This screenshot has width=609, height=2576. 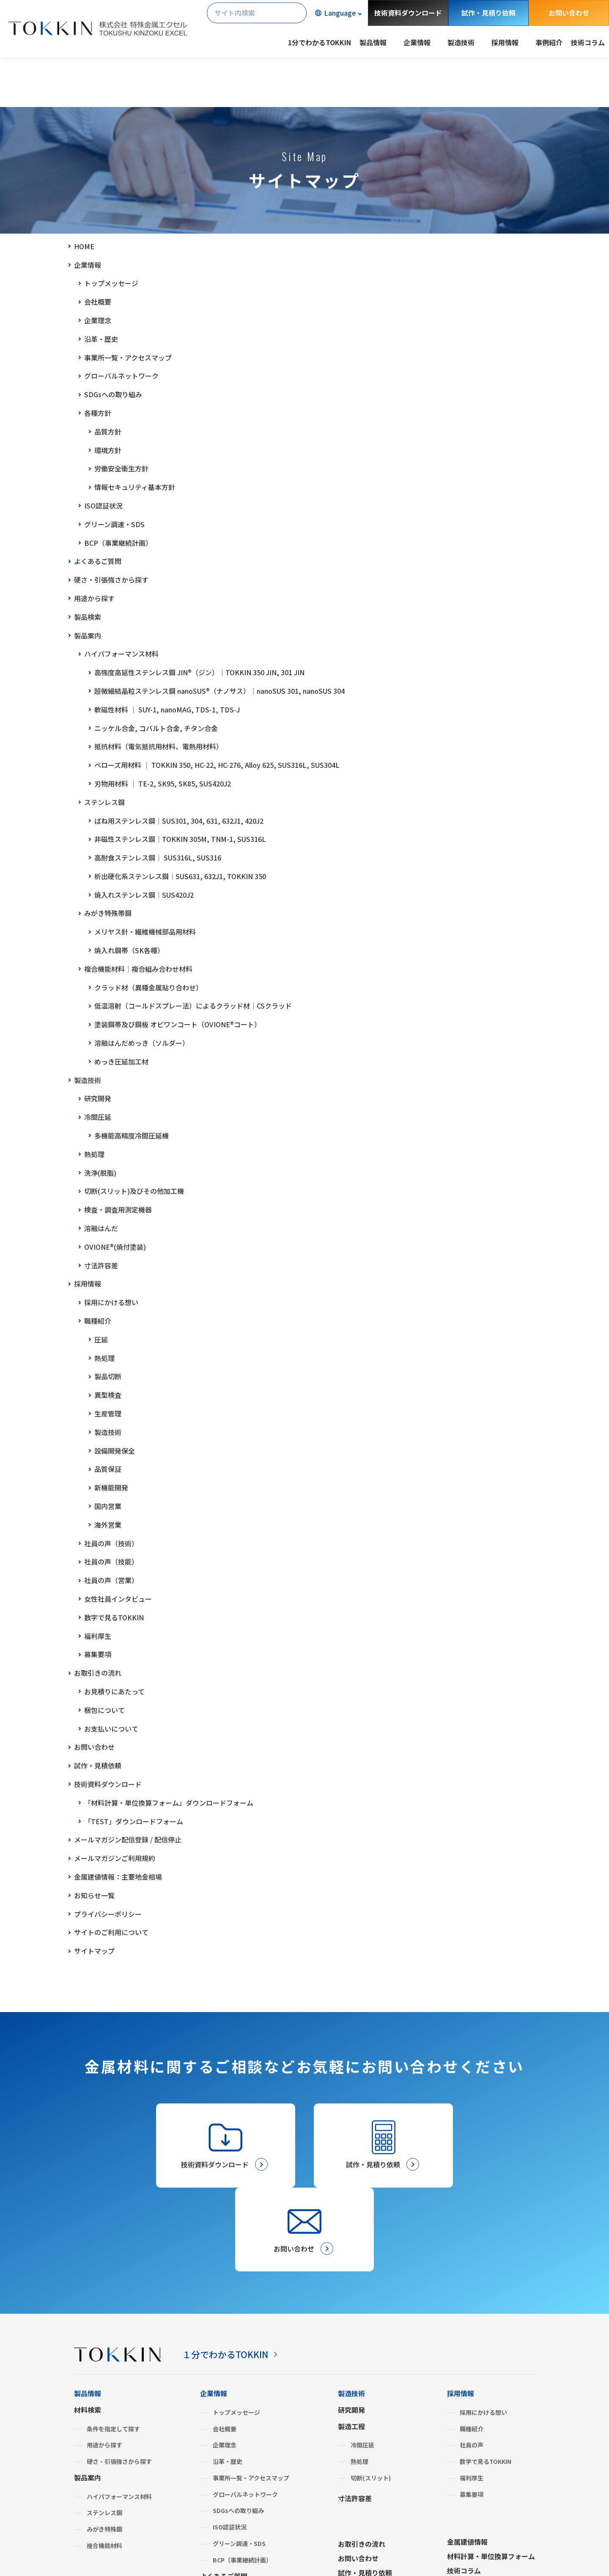 What do you see at coordinates (588, 42) in the screenshot?
I see `技術コラム` at bounding box center [588, 42].